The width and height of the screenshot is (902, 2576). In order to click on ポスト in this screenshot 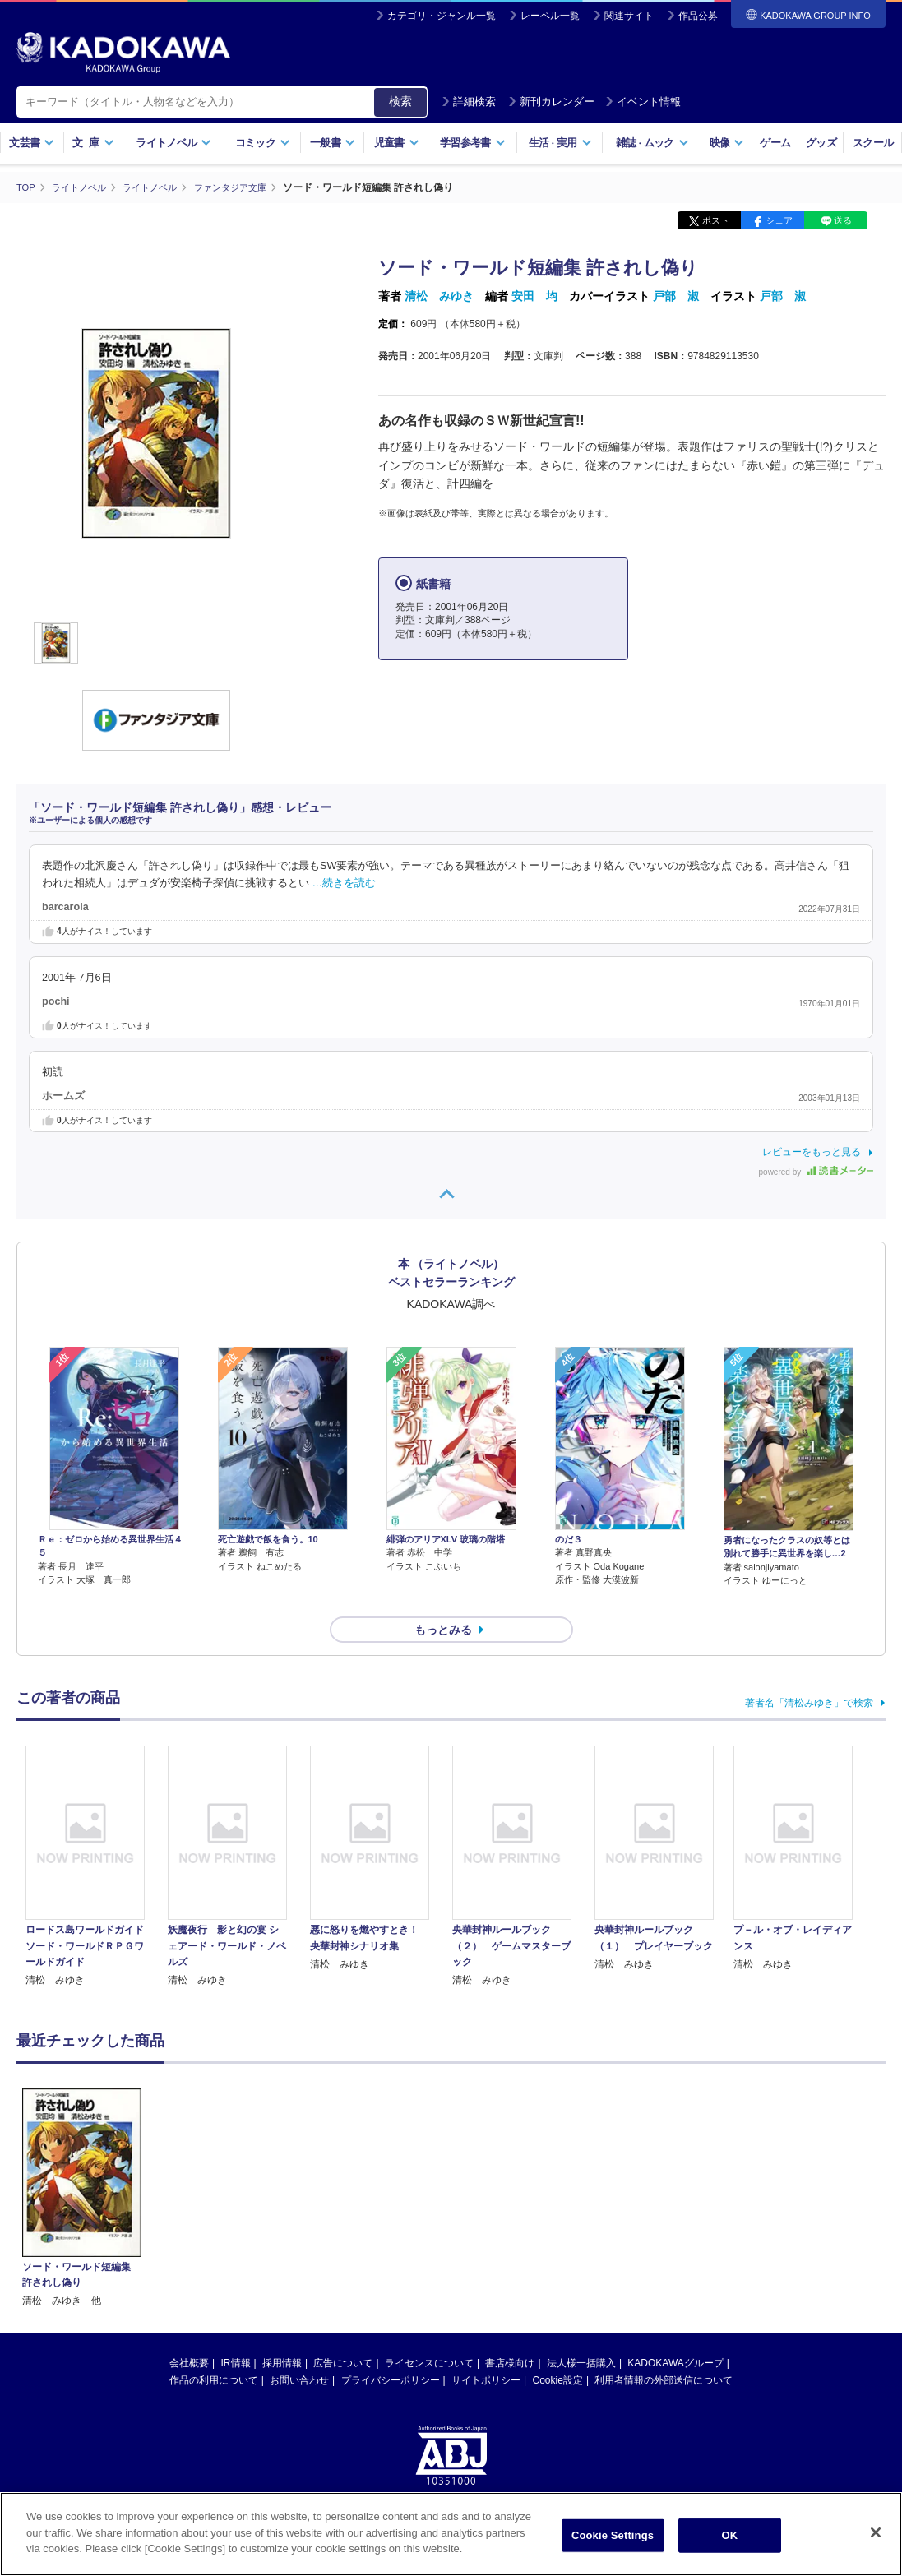, I will do `click(715, 220)`.